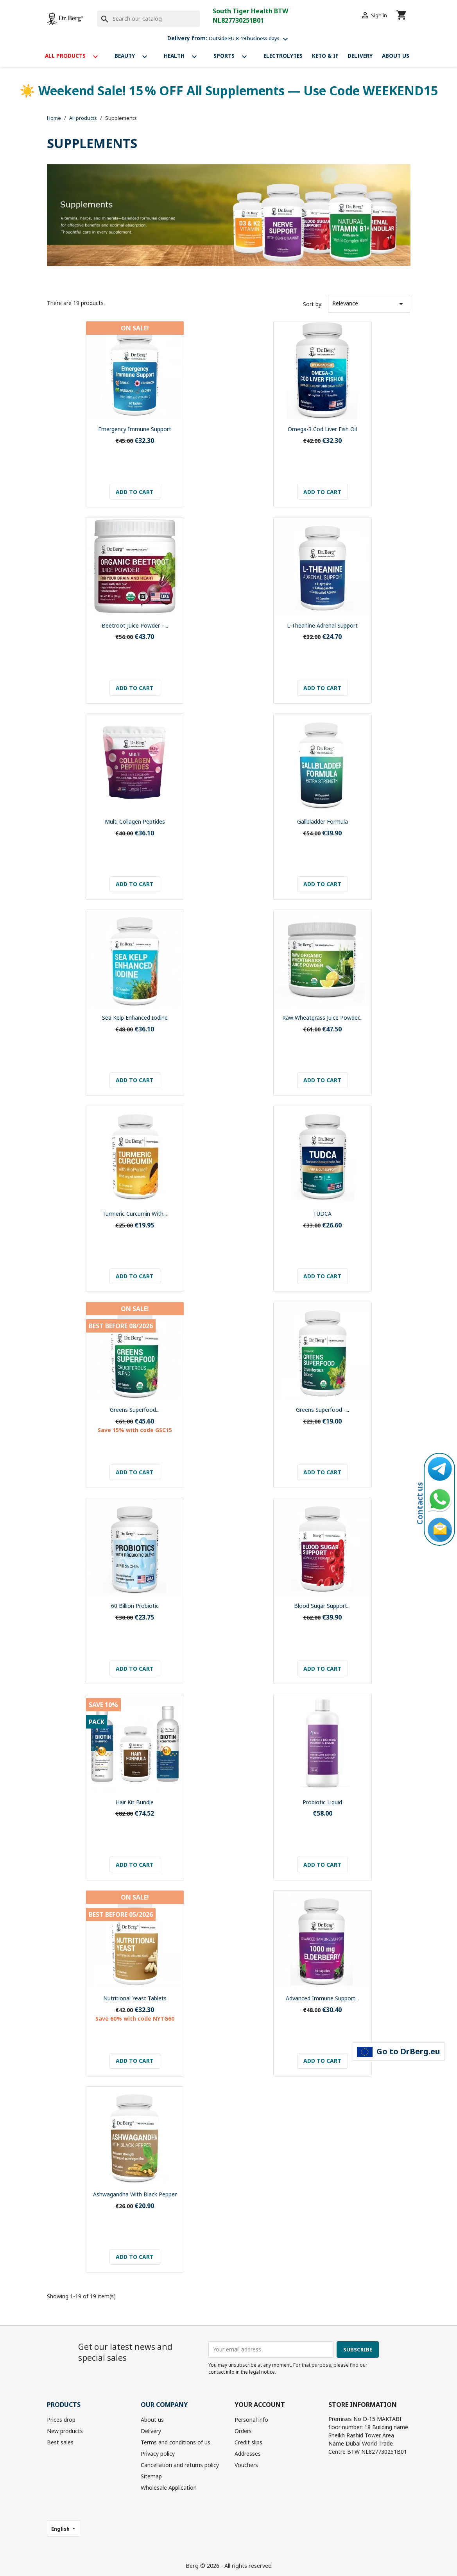  Describe the element at coordinates (135, 1017) in the screenshot. I see `Sea Kelp Enhanced Iodine` at that location.